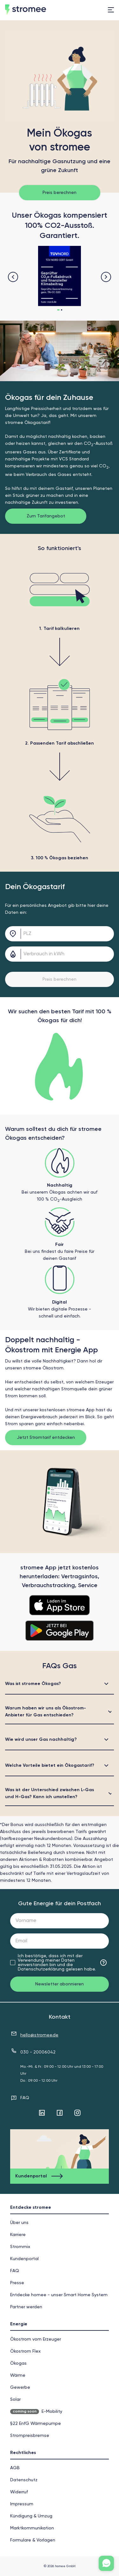 Image resolution: width=119 pixels, height=2576 pixels. Describe the element at coordinates (59, 192) in the screenshot. I see `Preis berechnen` at that location.